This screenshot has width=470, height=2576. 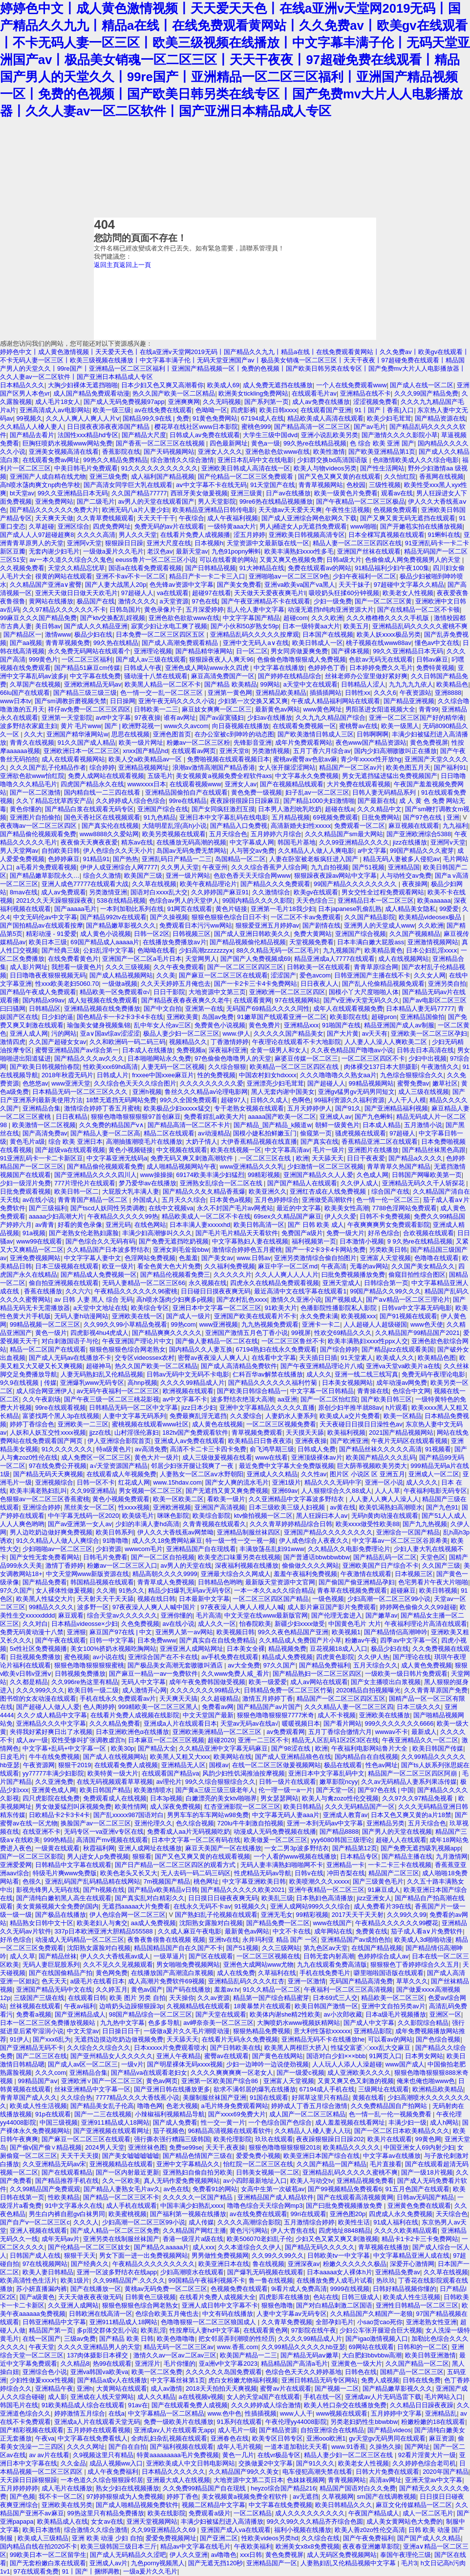 I want to click on 欧美色老头又长又大, so click(x=128, y=1873).